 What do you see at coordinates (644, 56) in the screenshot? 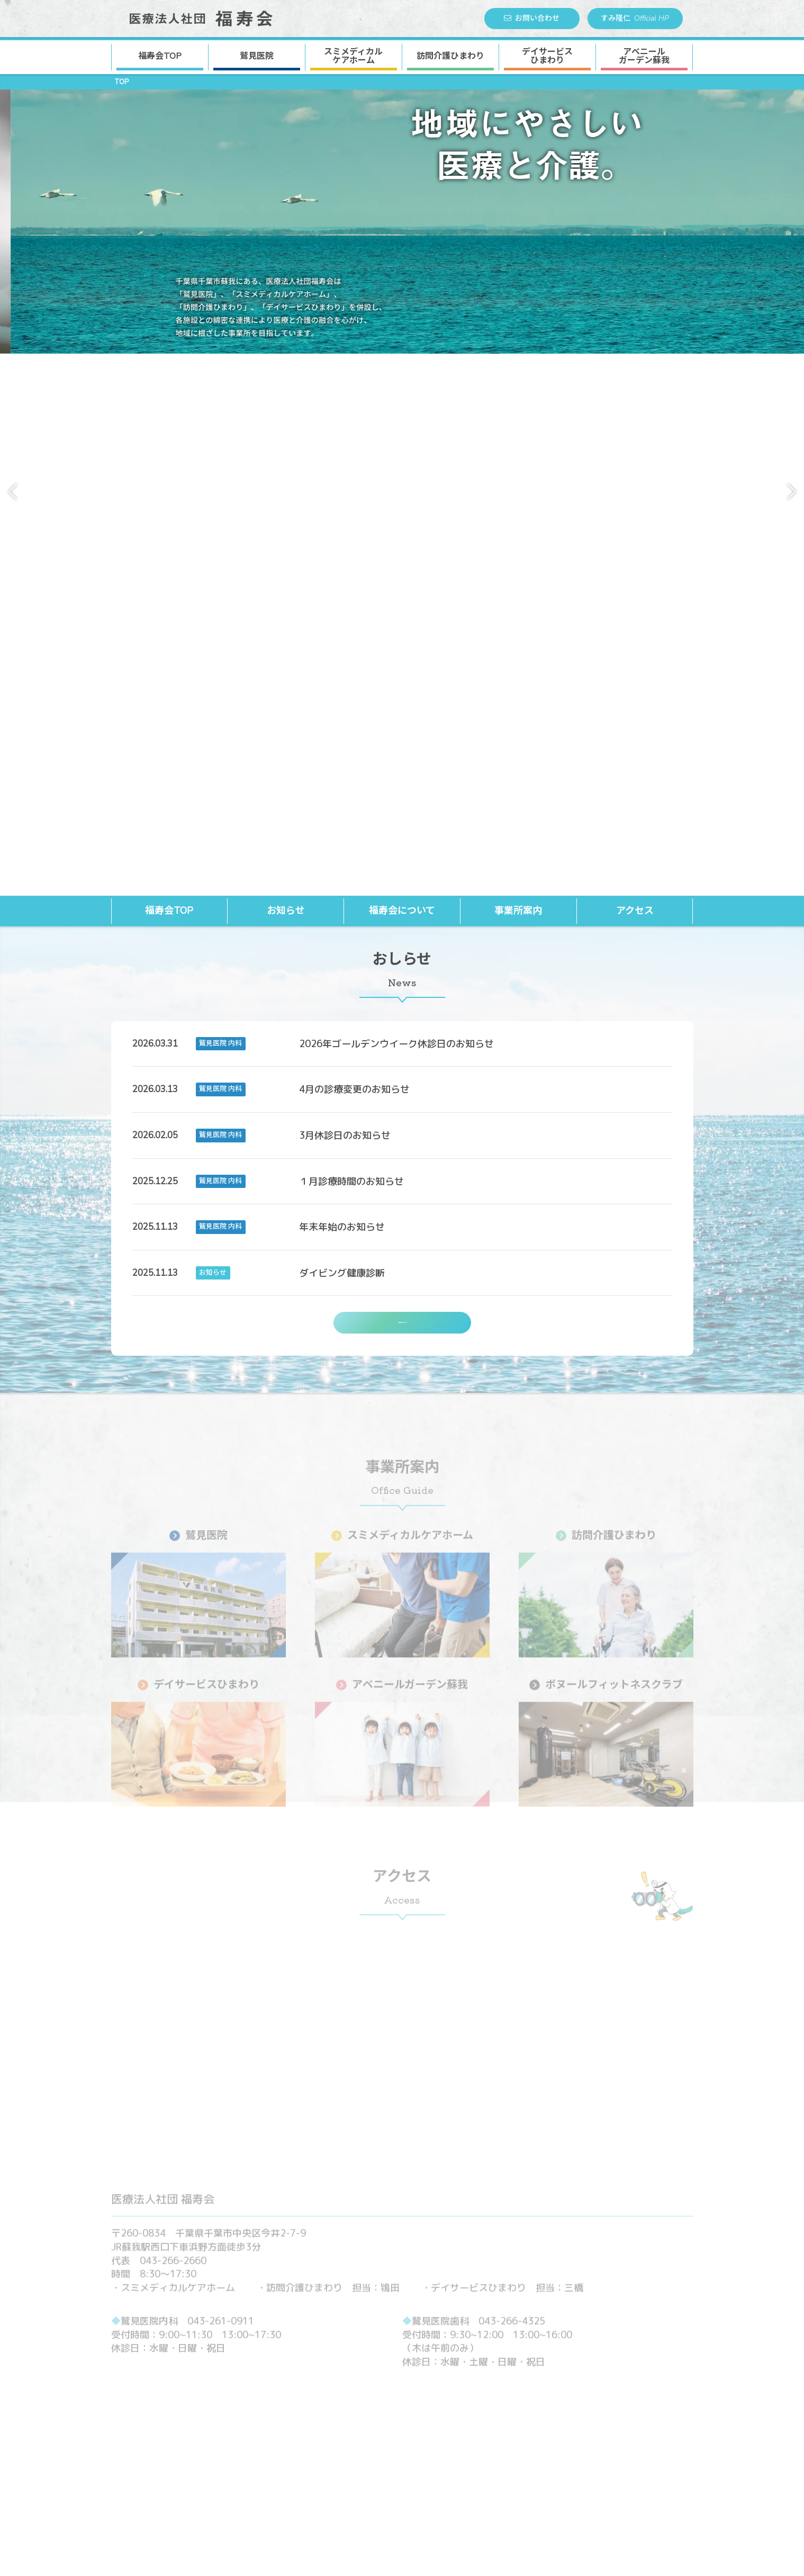
I see `アベニール ガーデン蘇我` at bounding box center [644, 56].